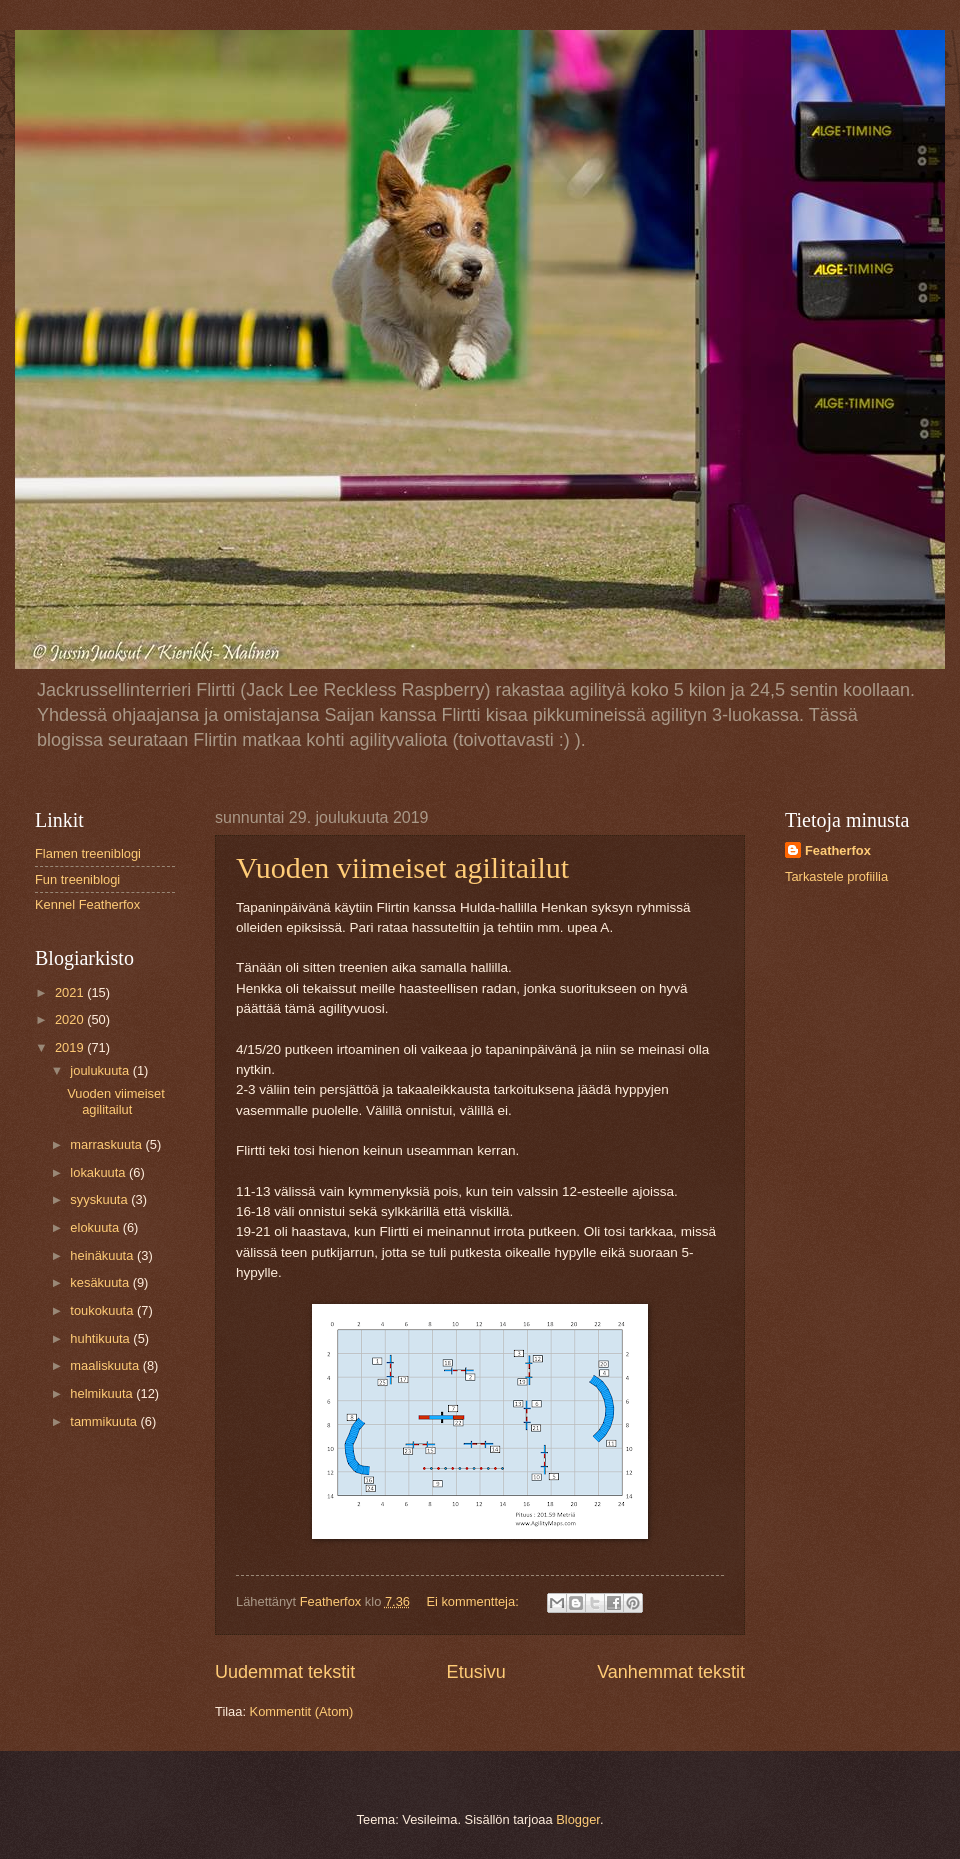  What do you see at coordinates (106, 1365) in the screenshot?
I see `maaliskuuta` at bounding box center [106, 1365].